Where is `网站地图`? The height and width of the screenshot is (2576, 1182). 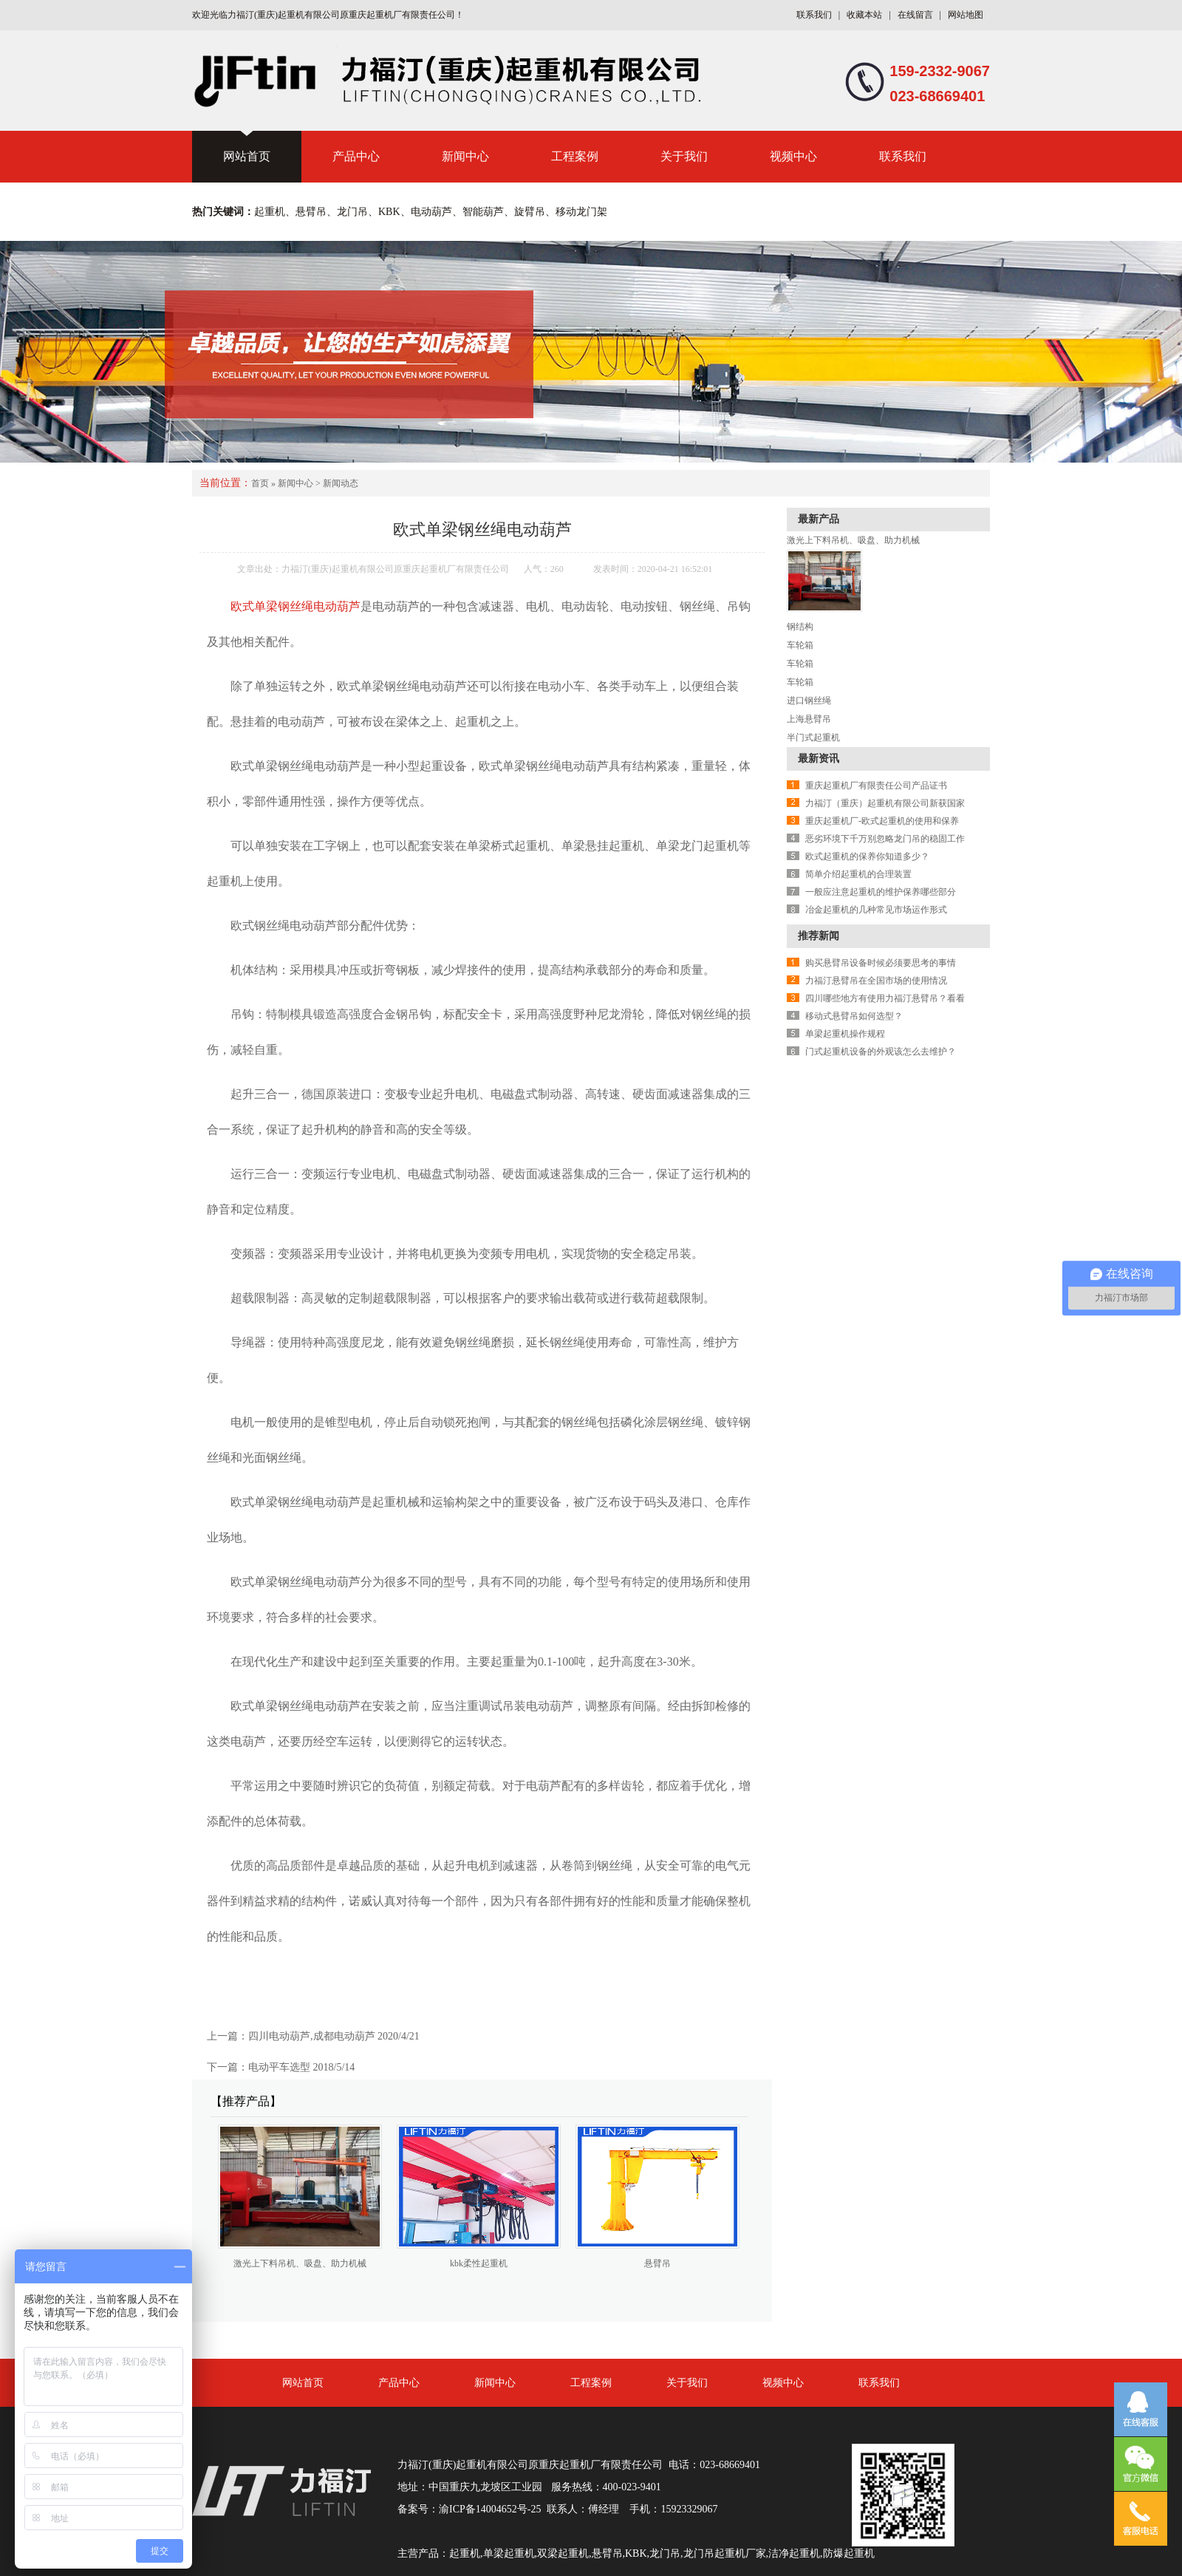
网站地图 is located at coordinates (965, 15).